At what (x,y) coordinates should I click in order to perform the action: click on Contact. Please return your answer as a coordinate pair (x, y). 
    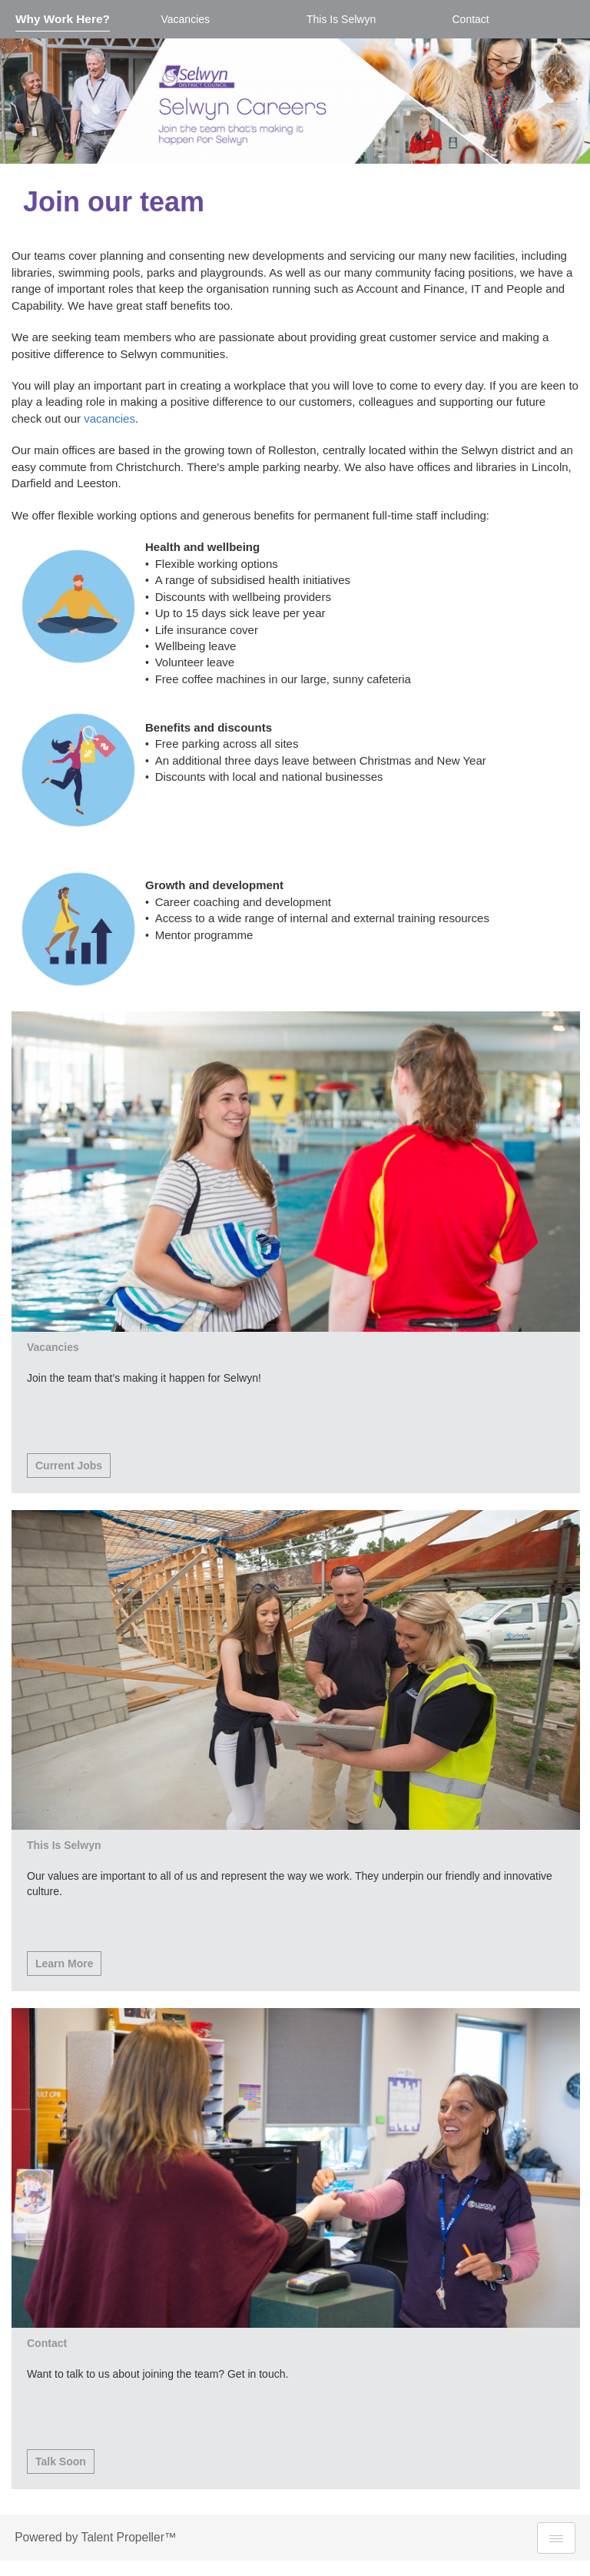
    Looking at the image, I should click on (470, 19).